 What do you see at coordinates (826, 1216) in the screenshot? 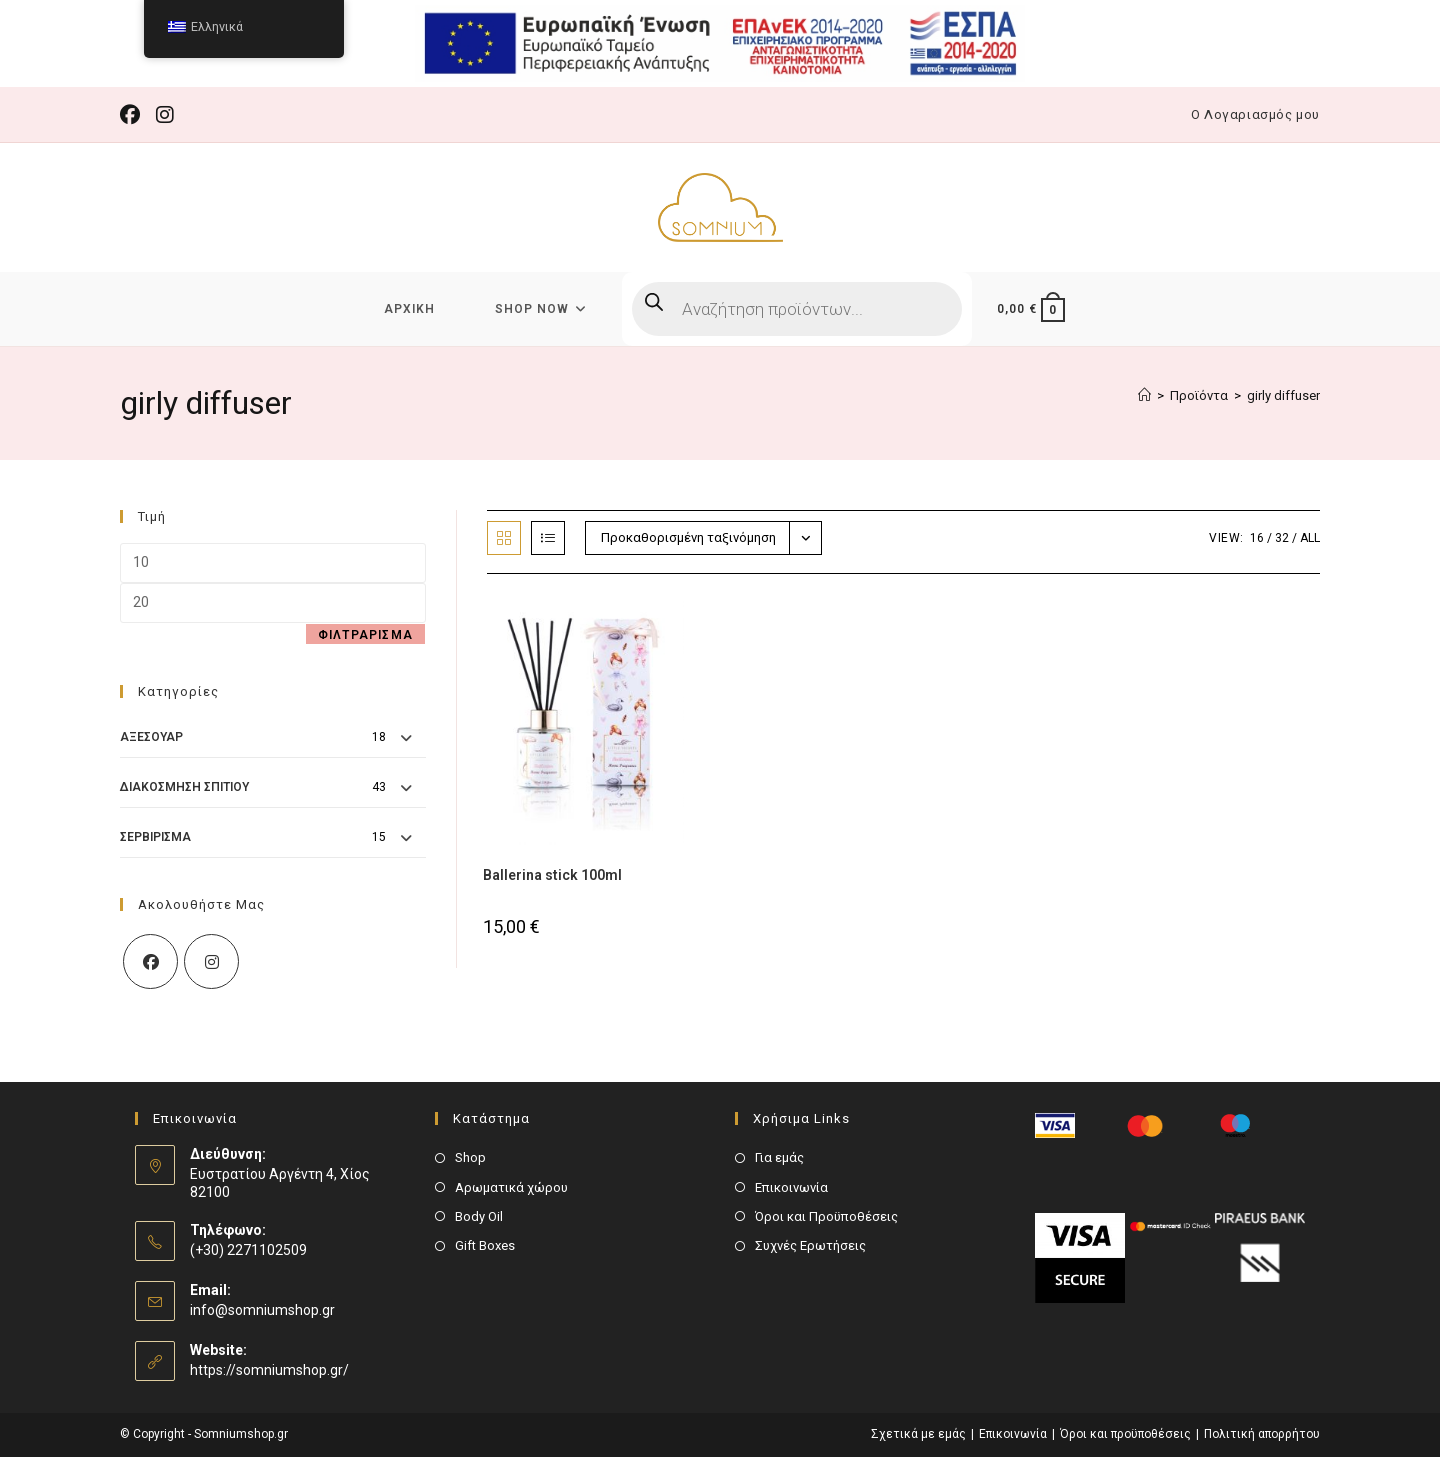
I see `Όροι και Προϋποθέσεις` at bounding box center [826, 1216].